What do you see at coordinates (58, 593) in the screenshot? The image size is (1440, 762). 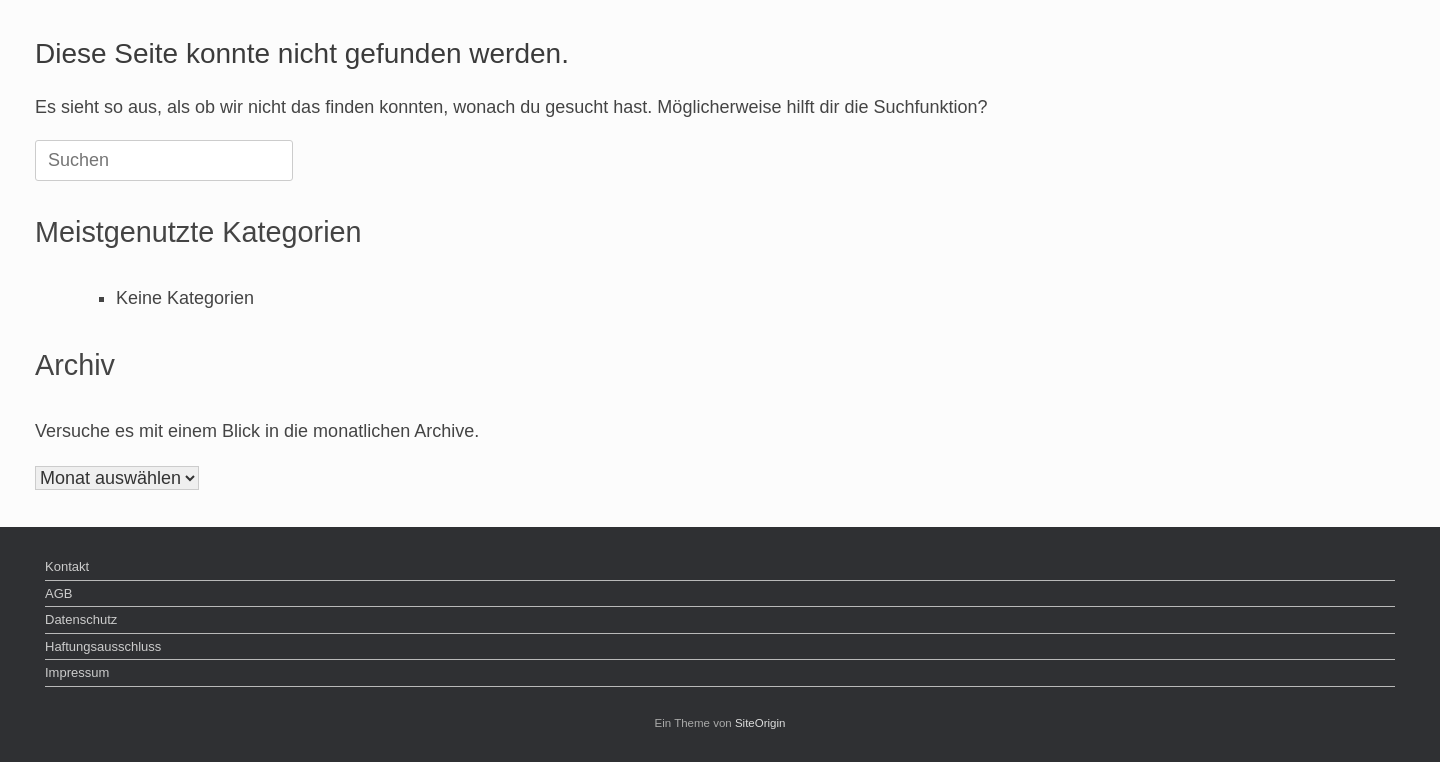 I see `AGB` at bounding box center [58, 593].